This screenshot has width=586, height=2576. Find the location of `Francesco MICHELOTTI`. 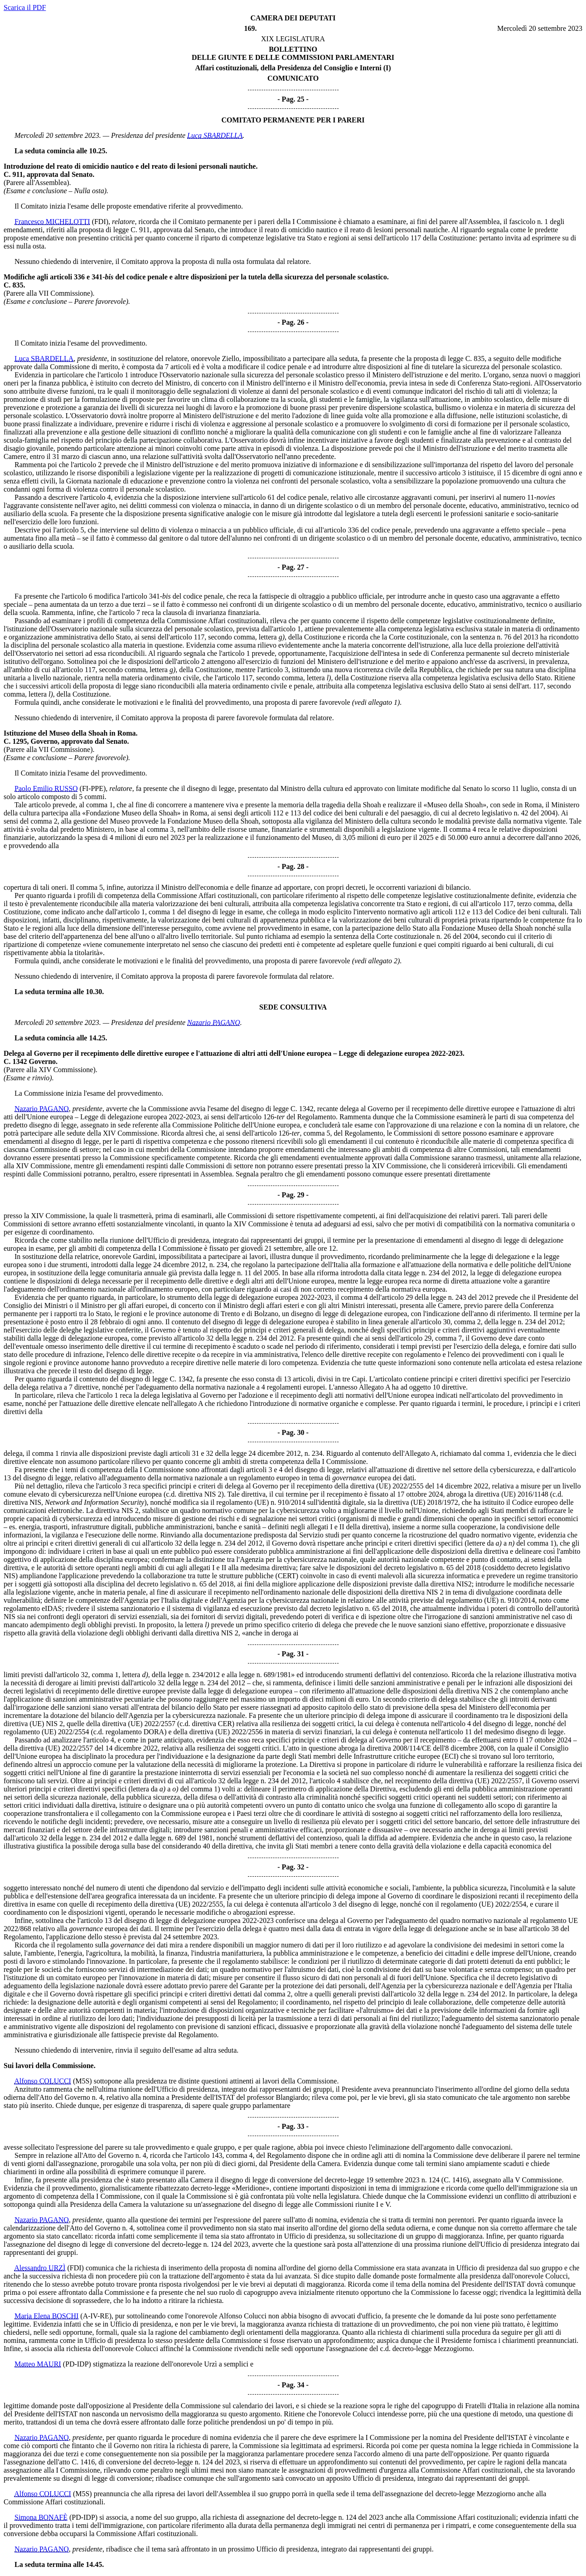

Francesco MICHELOTTI is located at coordinates (52, 221).